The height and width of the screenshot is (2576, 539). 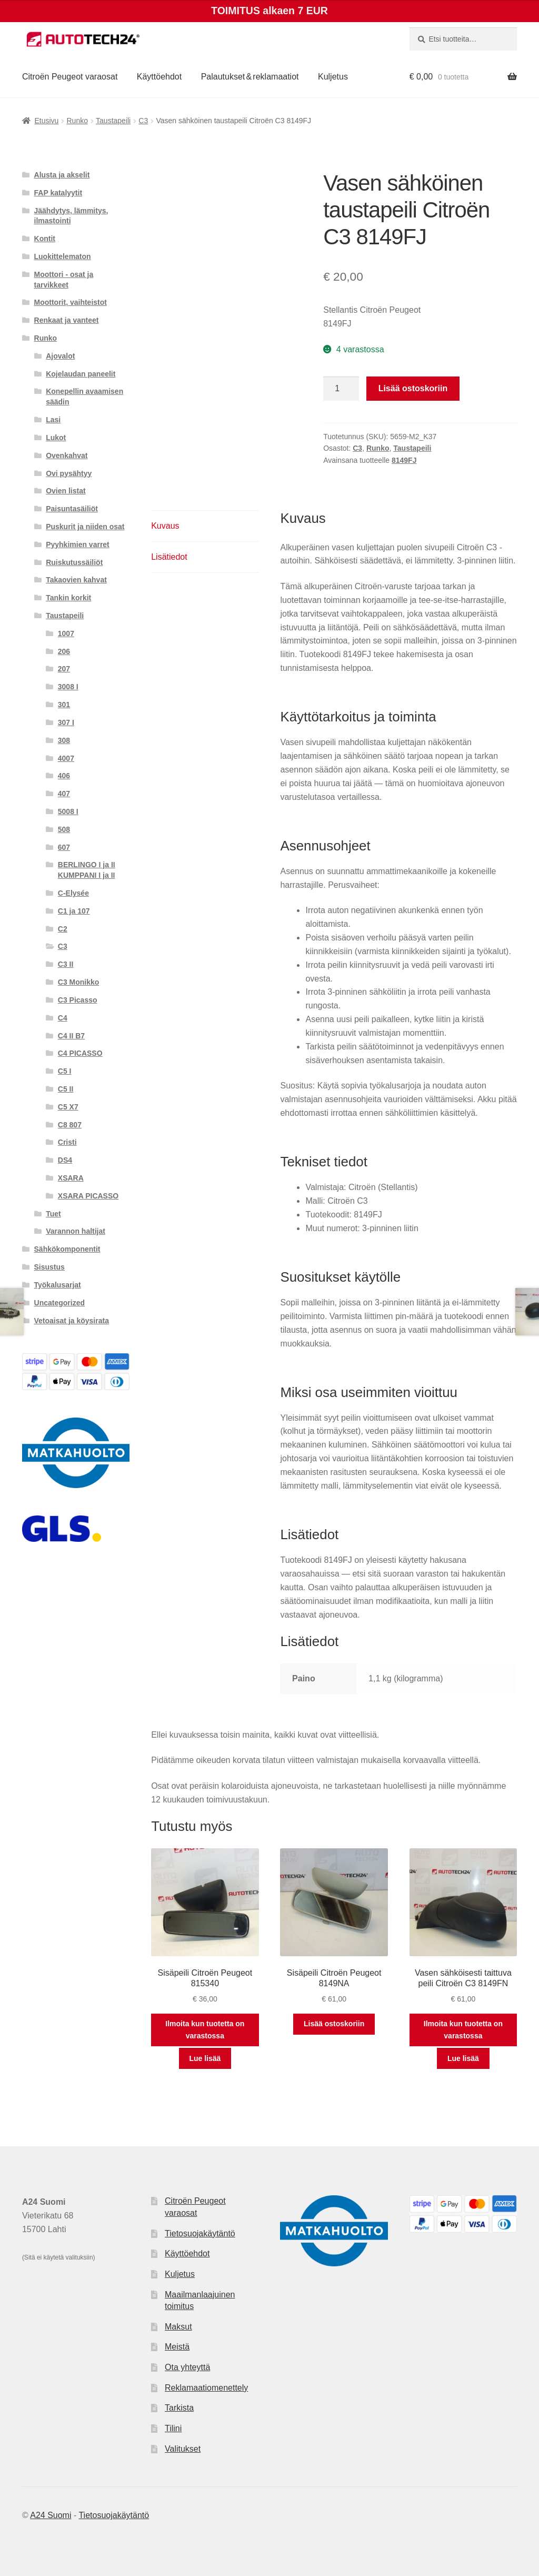 What do you see at coordinates (71, 1320) in the screenshot?
I see `Vetoaisat ja köysirata` at bounding box center [71, 1320].